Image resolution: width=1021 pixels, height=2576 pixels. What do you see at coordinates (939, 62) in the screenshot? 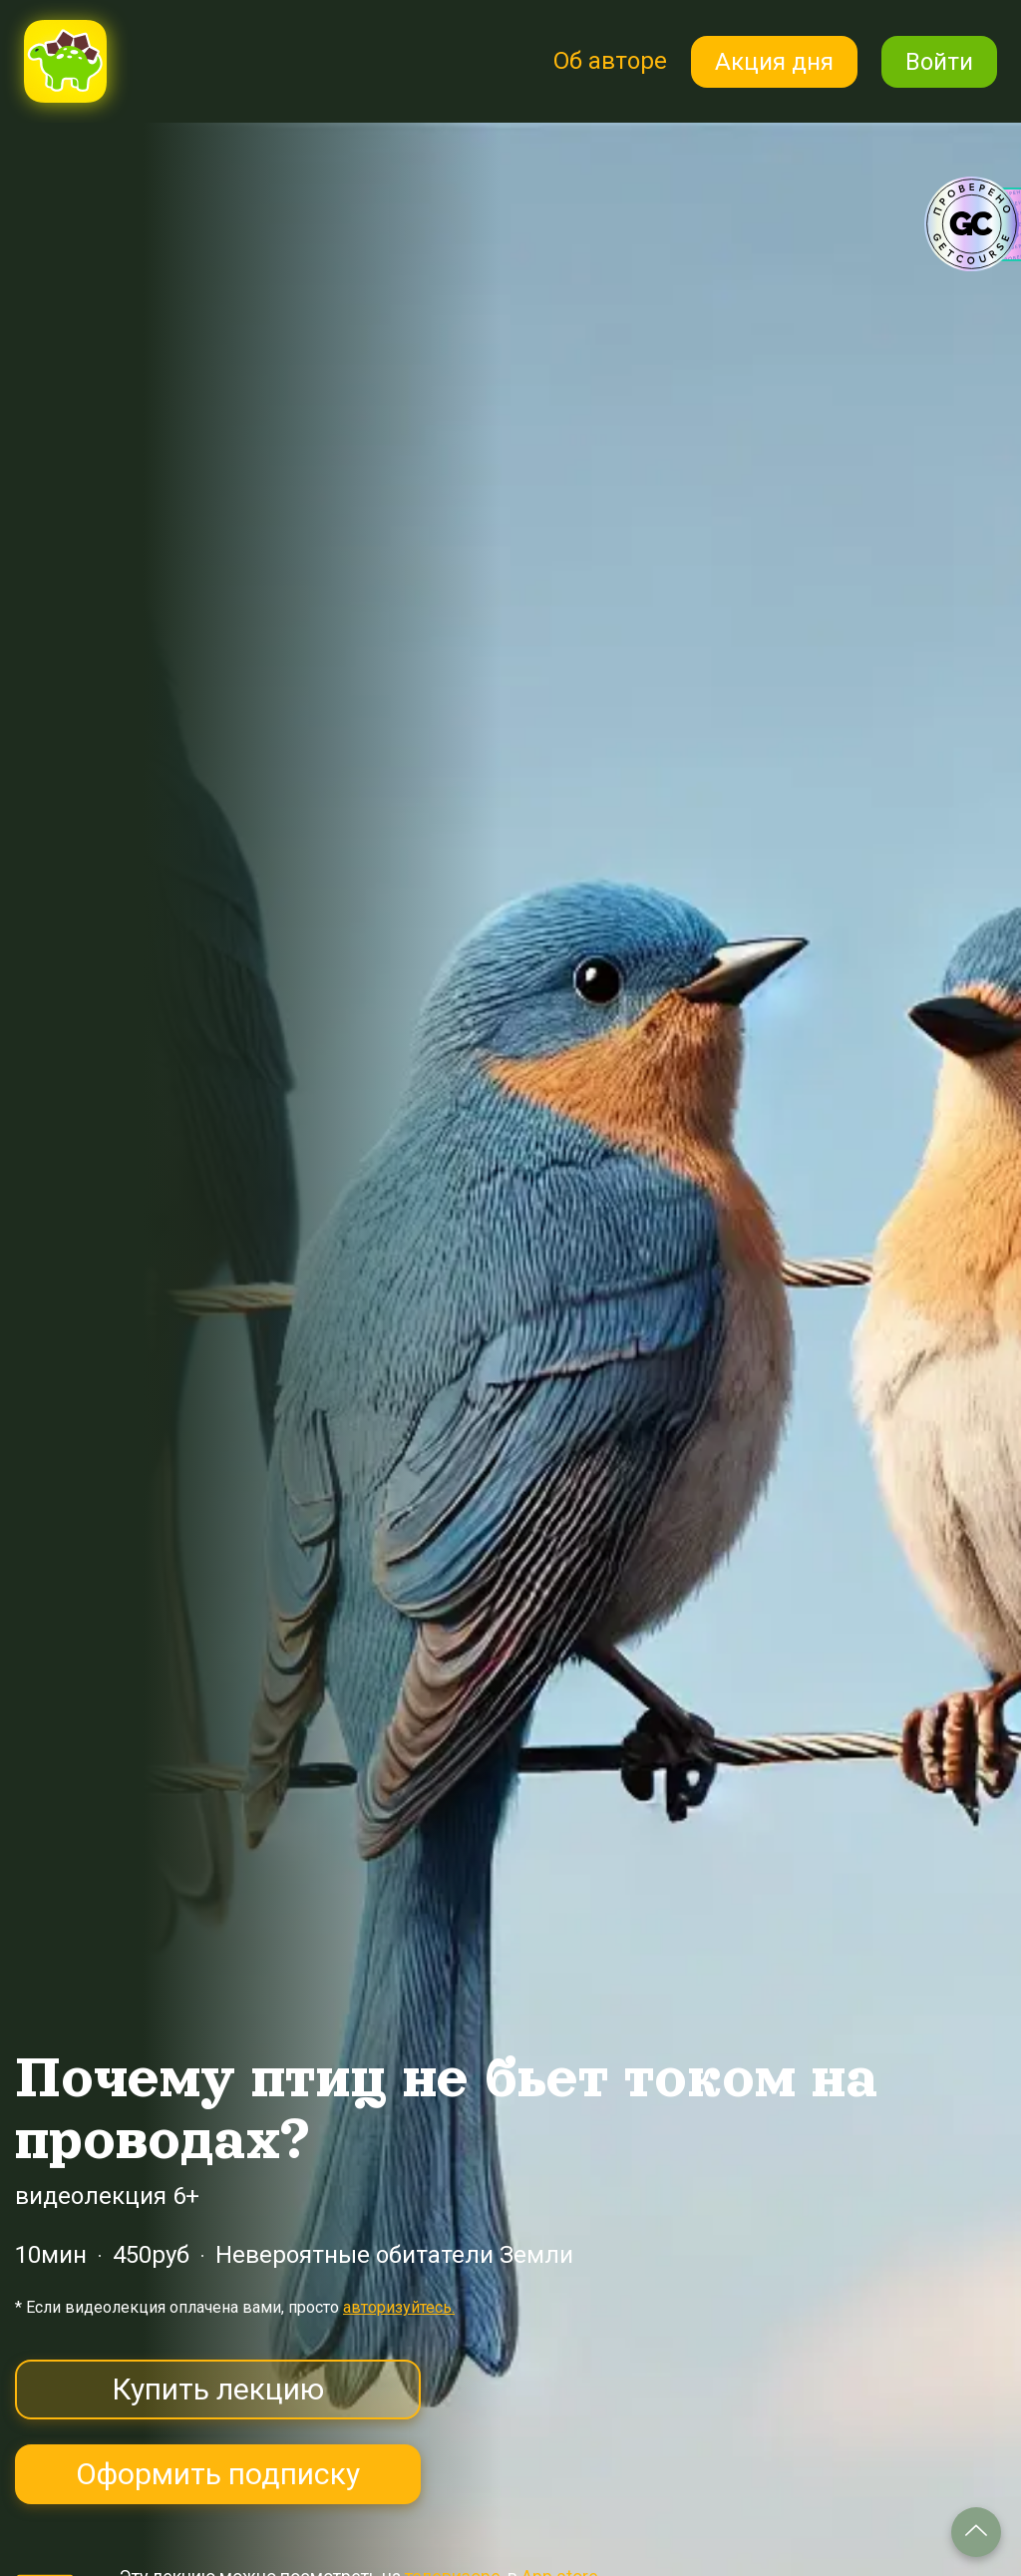
I see `Войти` at bounding box center [939, 62].